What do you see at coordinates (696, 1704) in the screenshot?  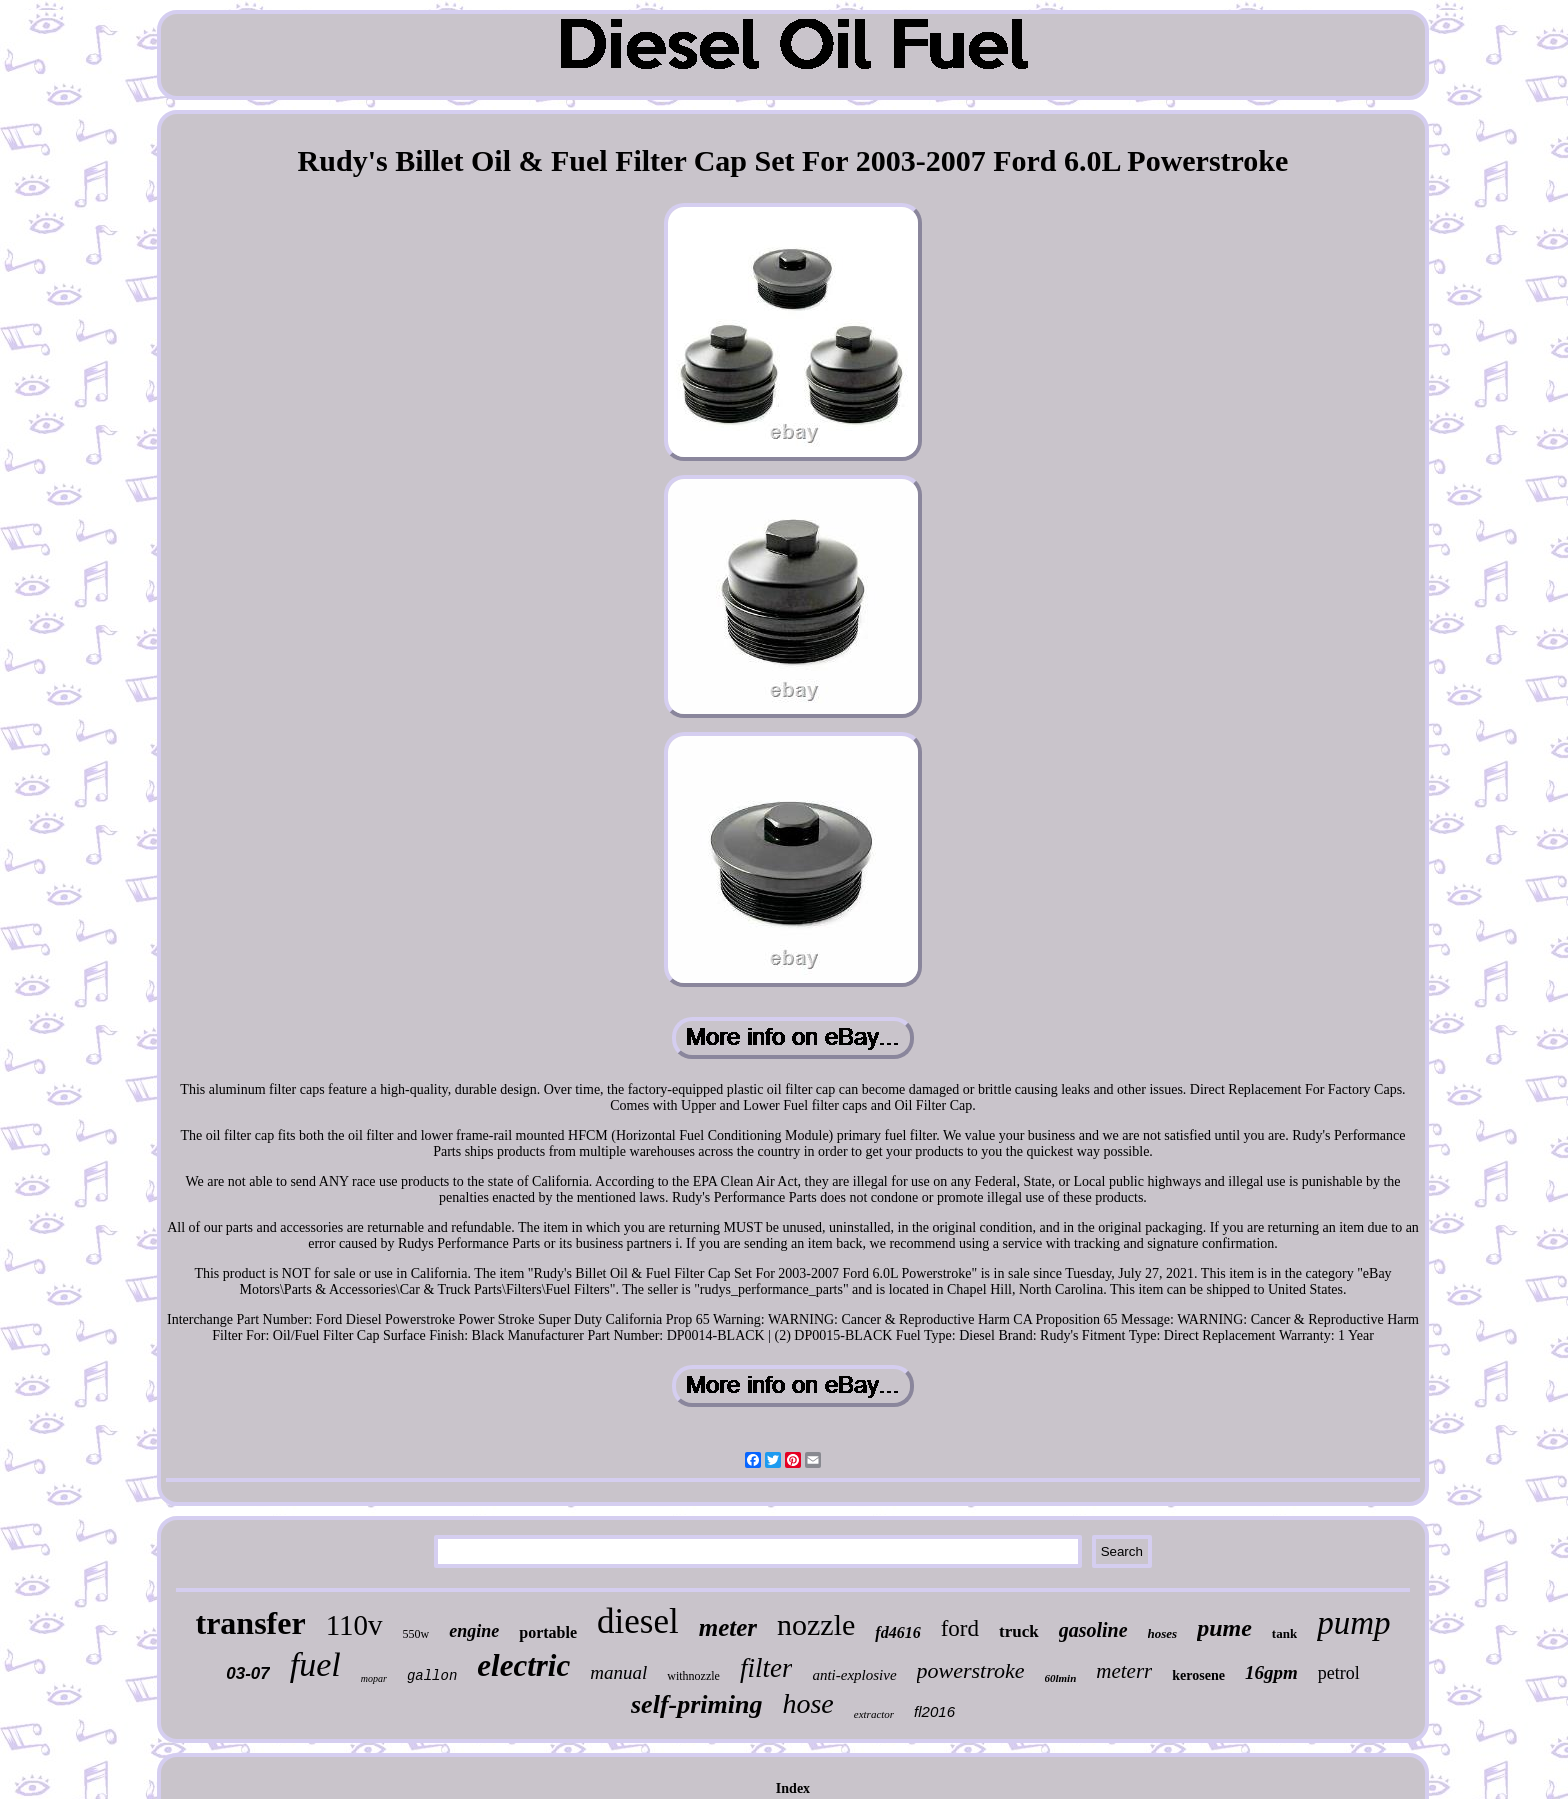 I see `self-priming` at bounding box center [696, 1704].